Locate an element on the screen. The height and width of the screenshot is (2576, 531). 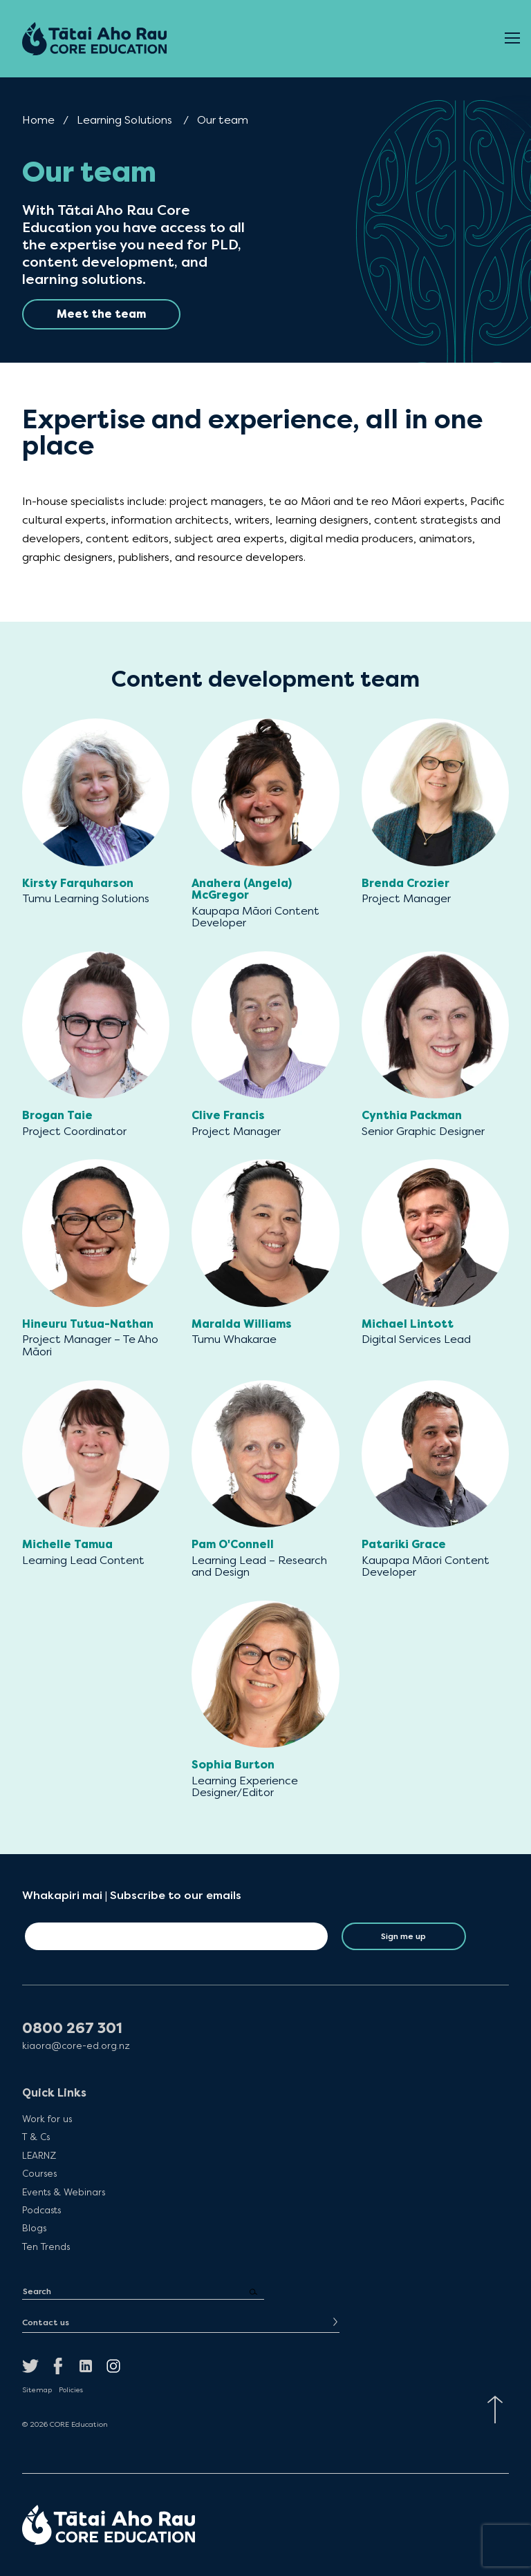
LEARNZ is located at coordinates (39, 2155).